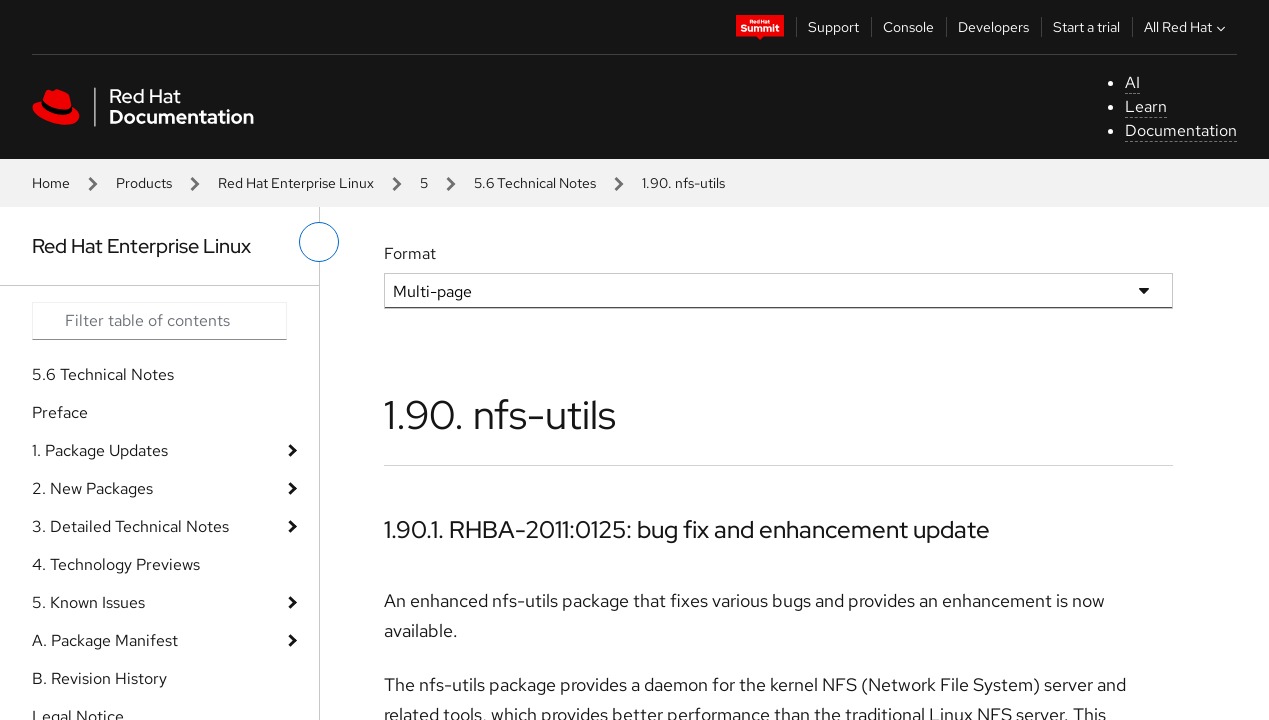 Image resolution: width=1269 pixels, height=720 pixels. I want to click on 5. Known Issues, so click(88, 602).